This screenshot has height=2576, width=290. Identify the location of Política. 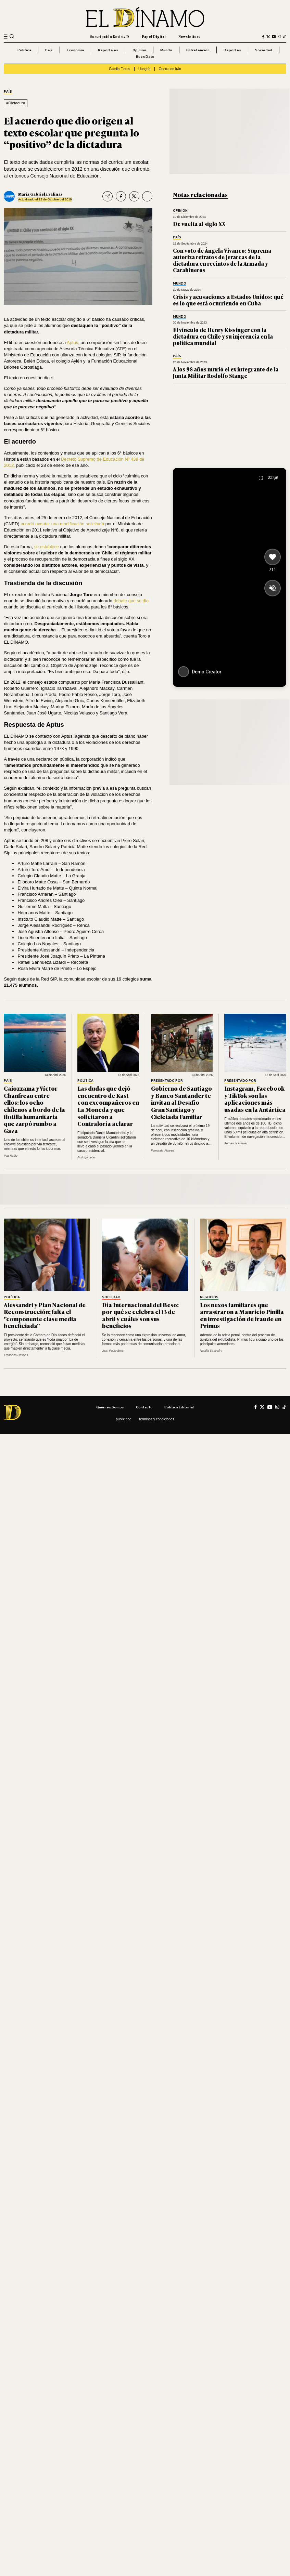
(24, 50).